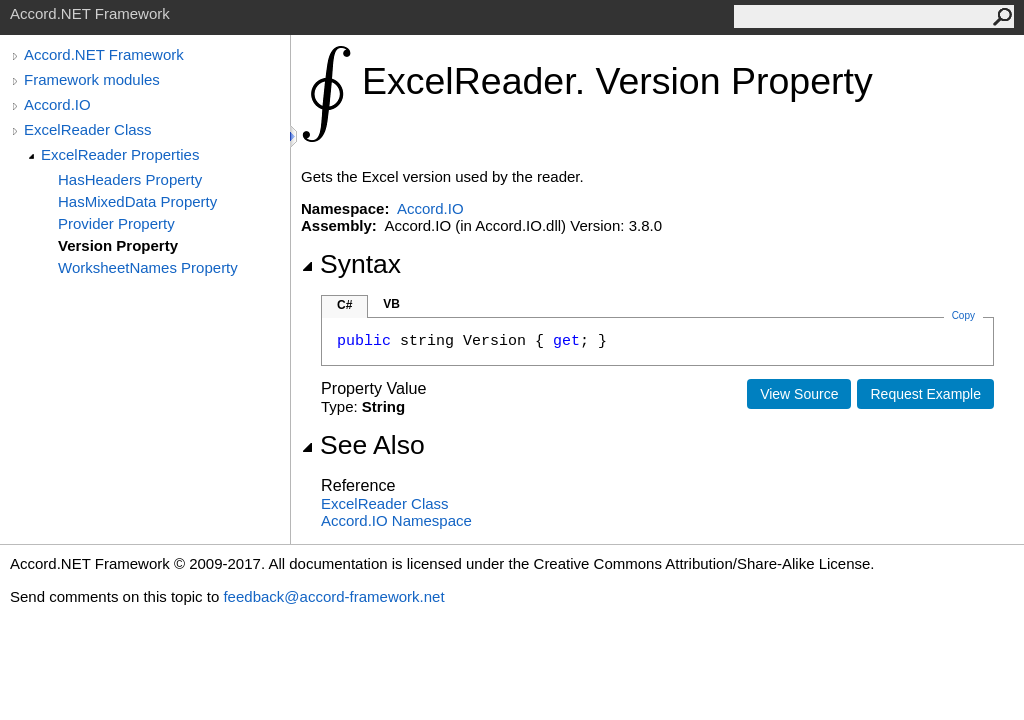 Image resolution: width=1024 pixels, height=720 pixels. Describe the element at coordinates (351, 264) in the screenshot. I see `Syntax` at that location.